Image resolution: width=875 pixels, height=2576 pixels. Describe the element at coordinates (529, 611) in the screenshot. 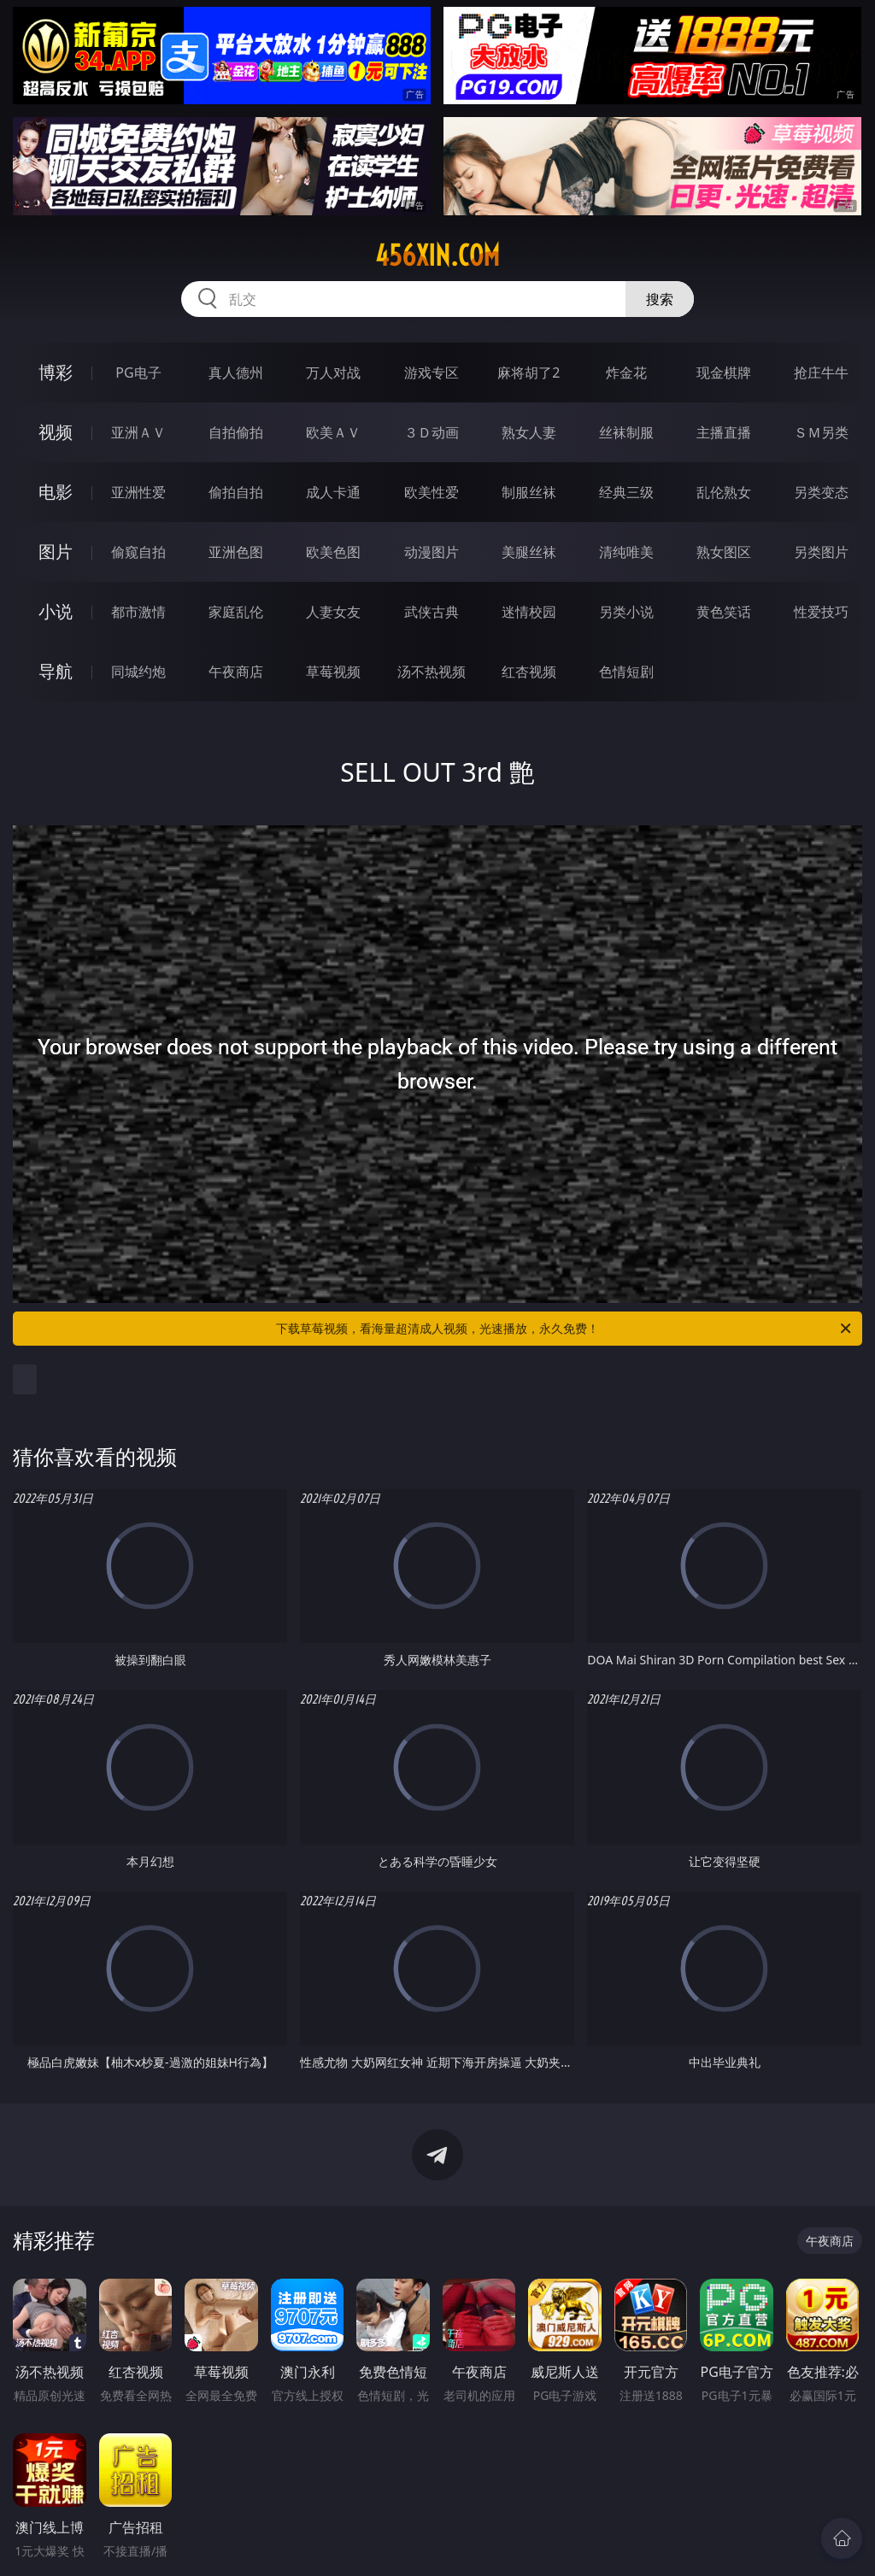

I see `迷情校园` at that location.